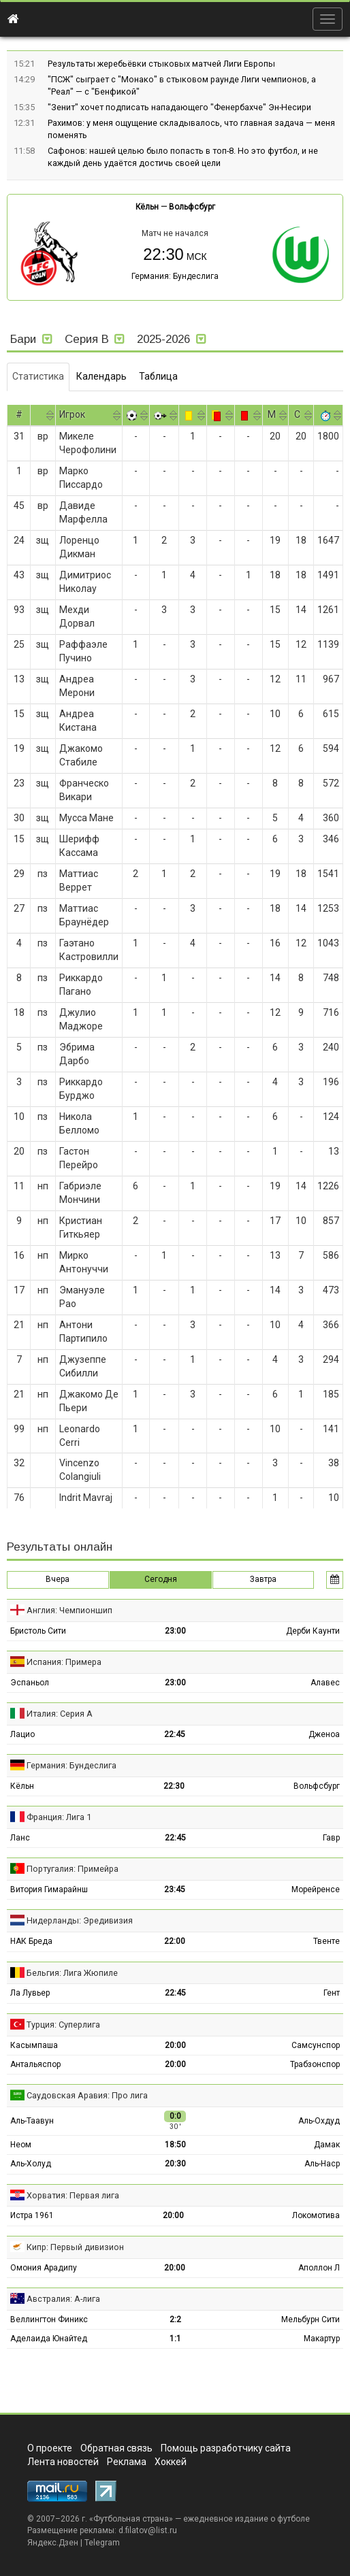 The width and height of the screenshot is (350, 2576). What do you see at coordinates (174, 1941) in the screenshot?
I see `22:00` at bounding box center [174, 1941].